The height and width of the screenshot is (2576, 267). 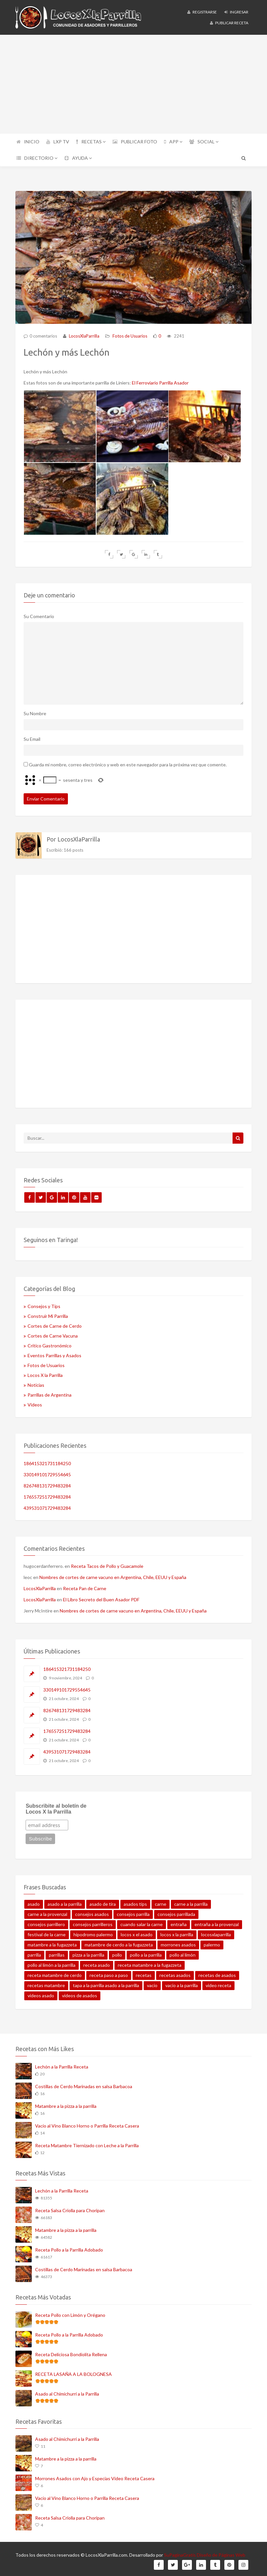 I want to click on Eventos Parrillas y Asados, so click(x=54, y=1353).